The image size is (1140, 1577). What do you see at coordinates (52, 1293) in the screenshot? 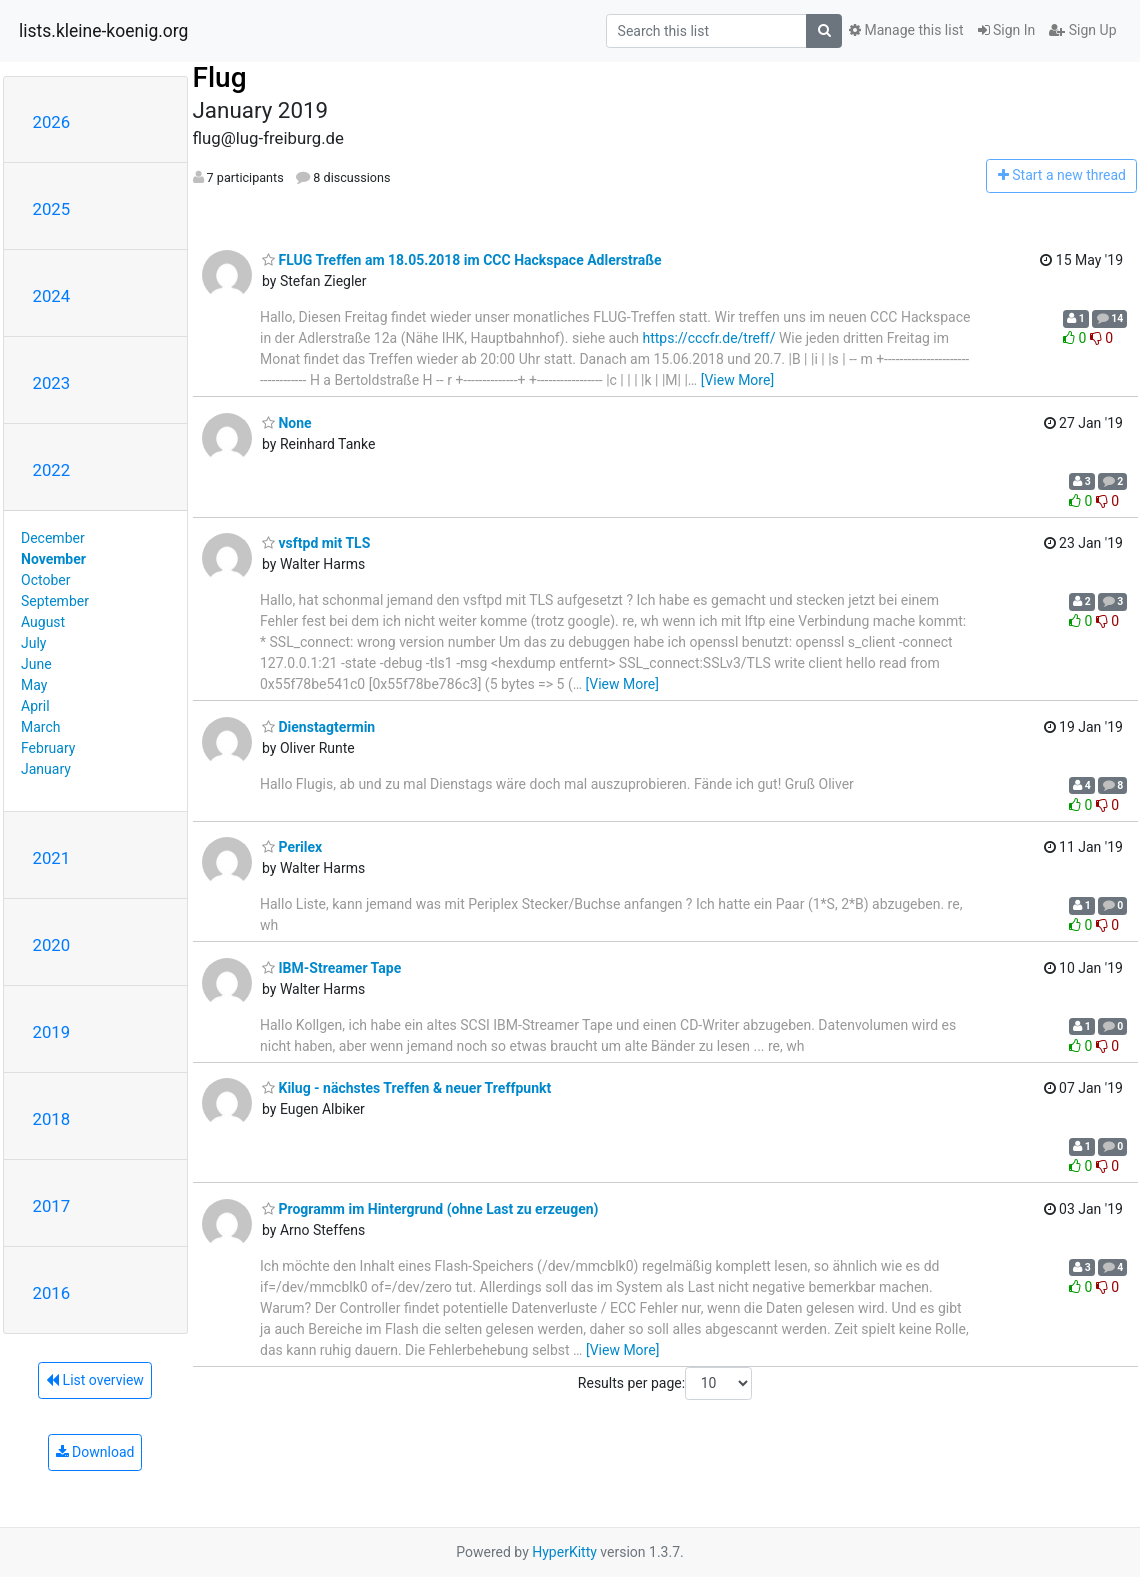
I see `2016` at bounding box center [52, 1293].